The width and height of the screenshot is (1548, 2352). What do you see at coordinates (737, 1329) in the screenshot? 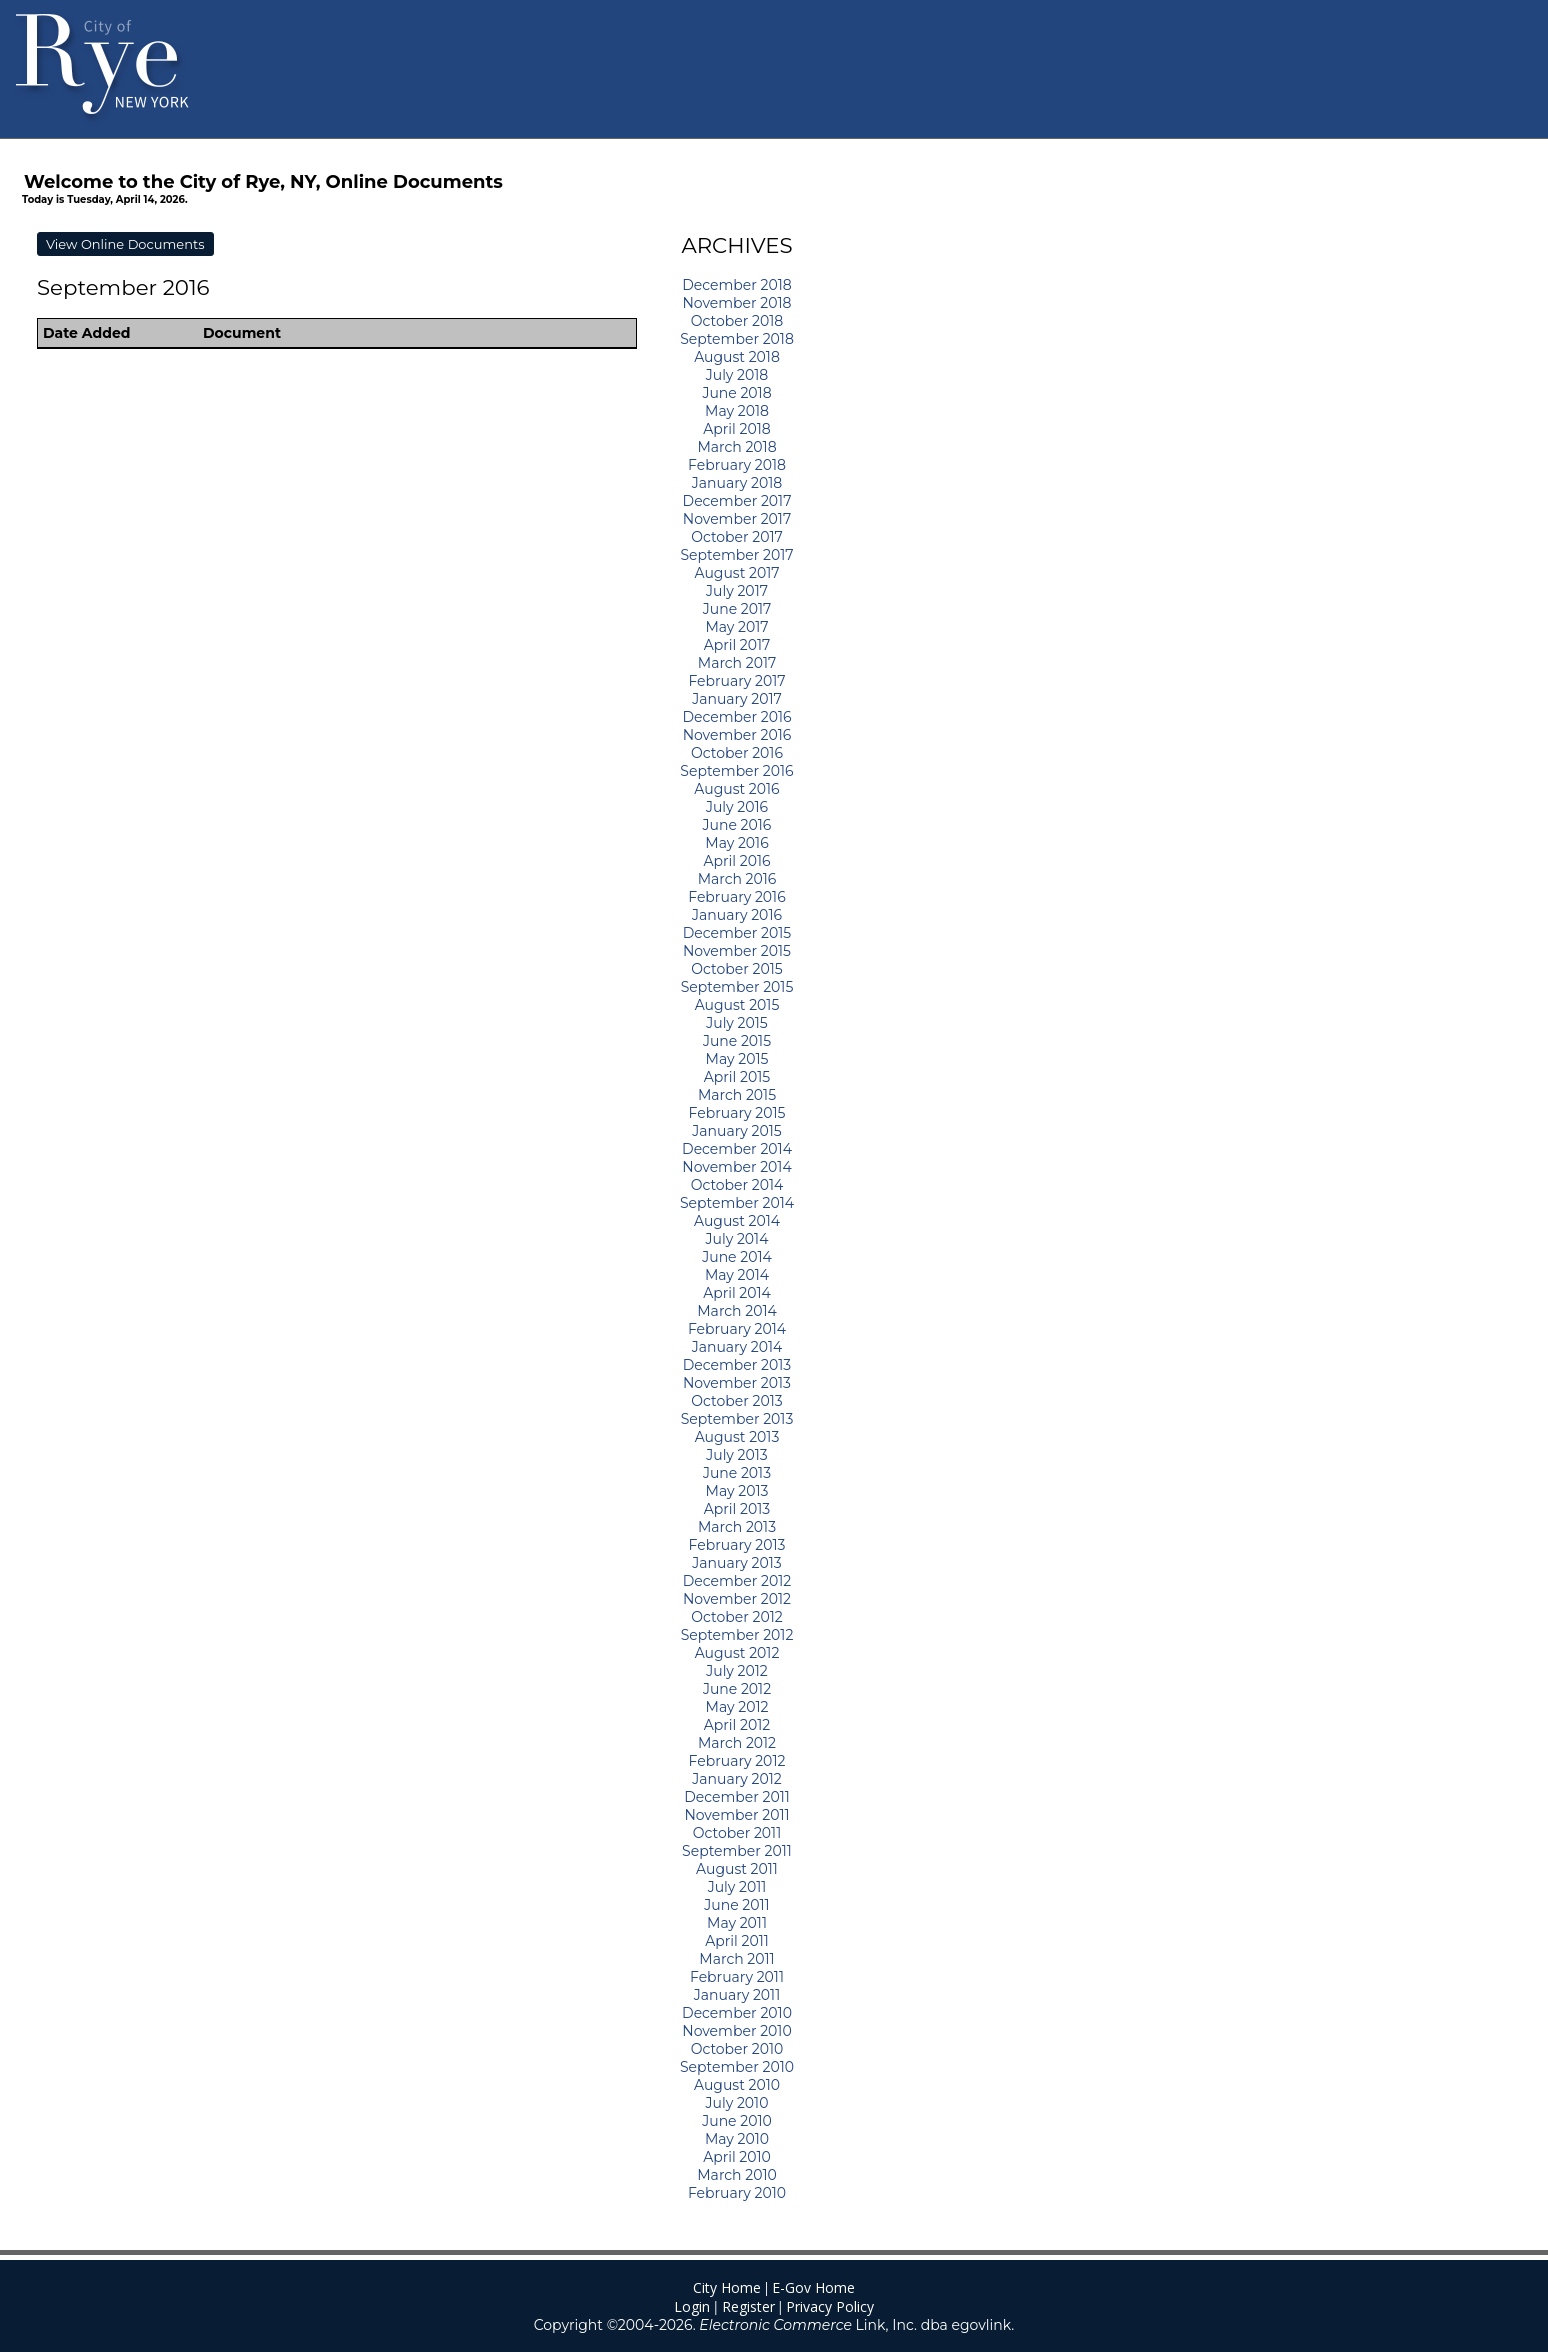
I see `February 2014` at bounding box center [737, 1329].